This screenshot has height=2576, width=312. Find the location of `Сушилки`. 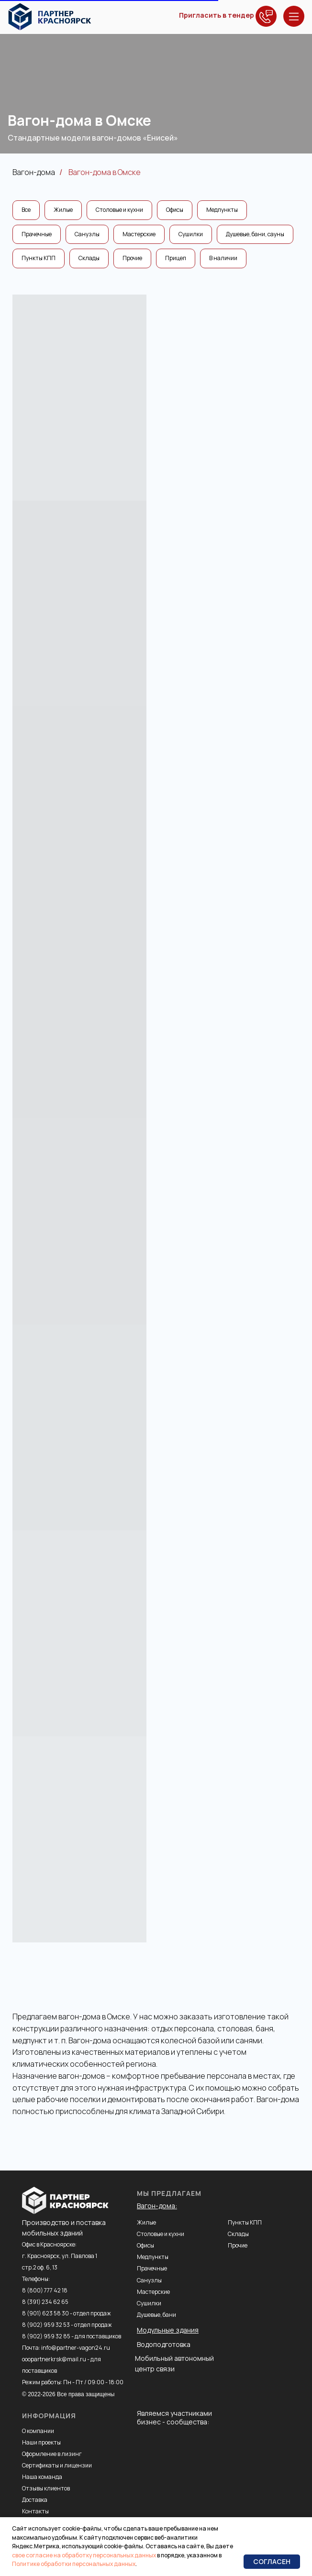

Сушилки is located at coordinates (190, 234).